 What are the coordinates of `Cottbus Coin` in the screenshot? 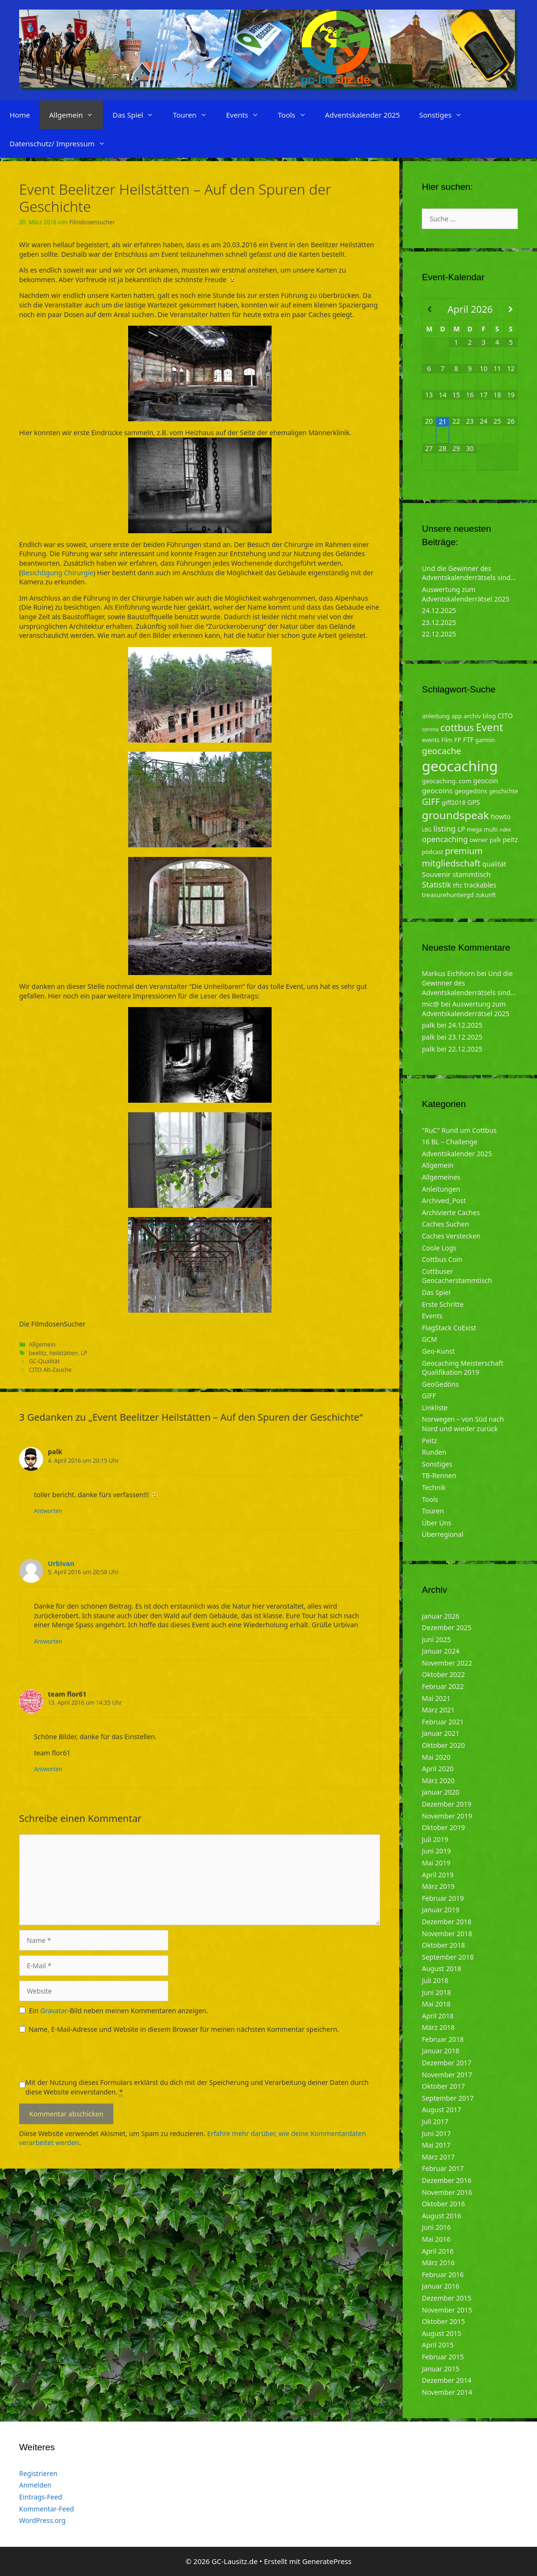 It's located at (442, 1259).